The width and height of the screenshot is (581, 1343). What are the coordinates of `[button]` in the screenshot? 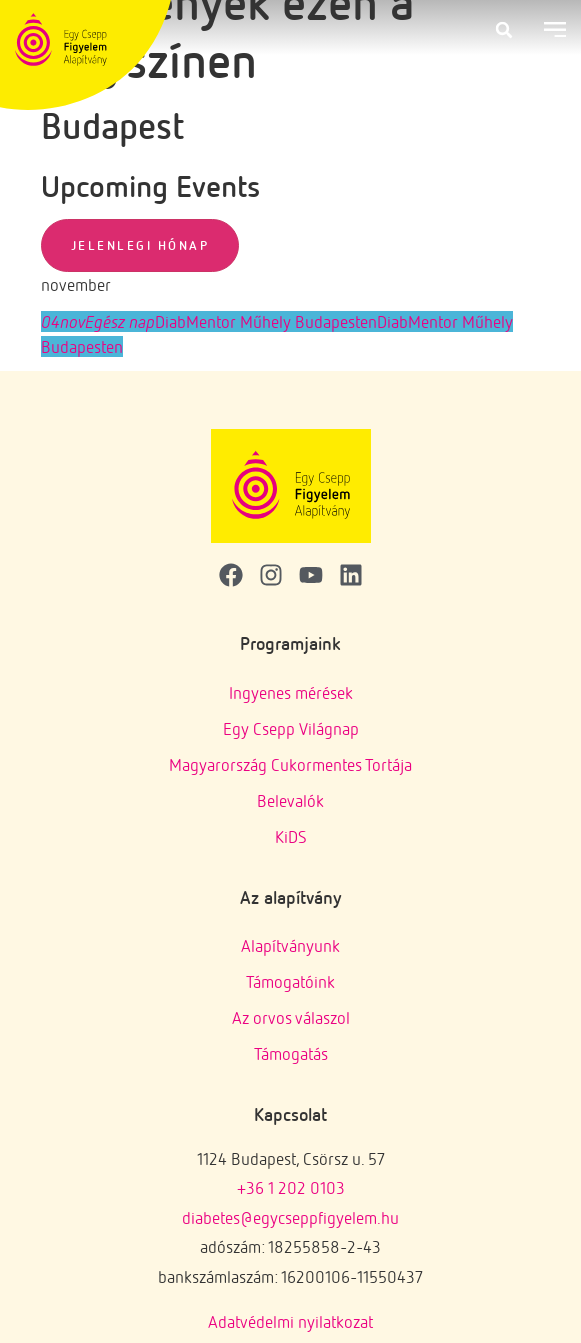 It's located at (504, 30).